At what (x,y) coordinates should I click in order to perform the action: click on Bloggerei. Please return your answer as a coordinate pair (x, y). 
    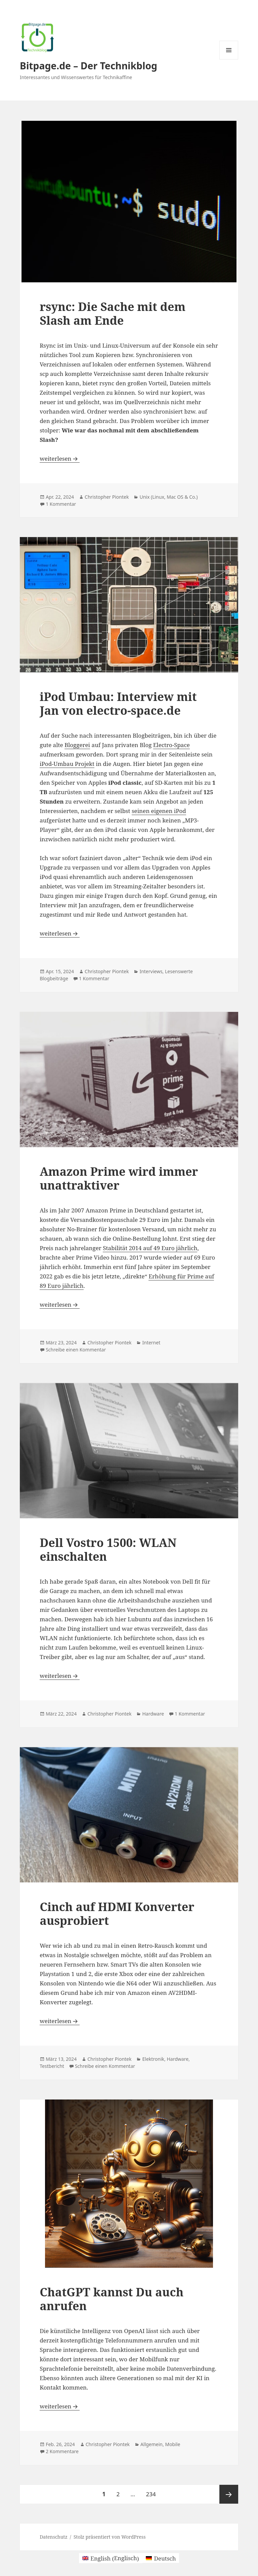
    Looking at the image, I should click on (77, 745).